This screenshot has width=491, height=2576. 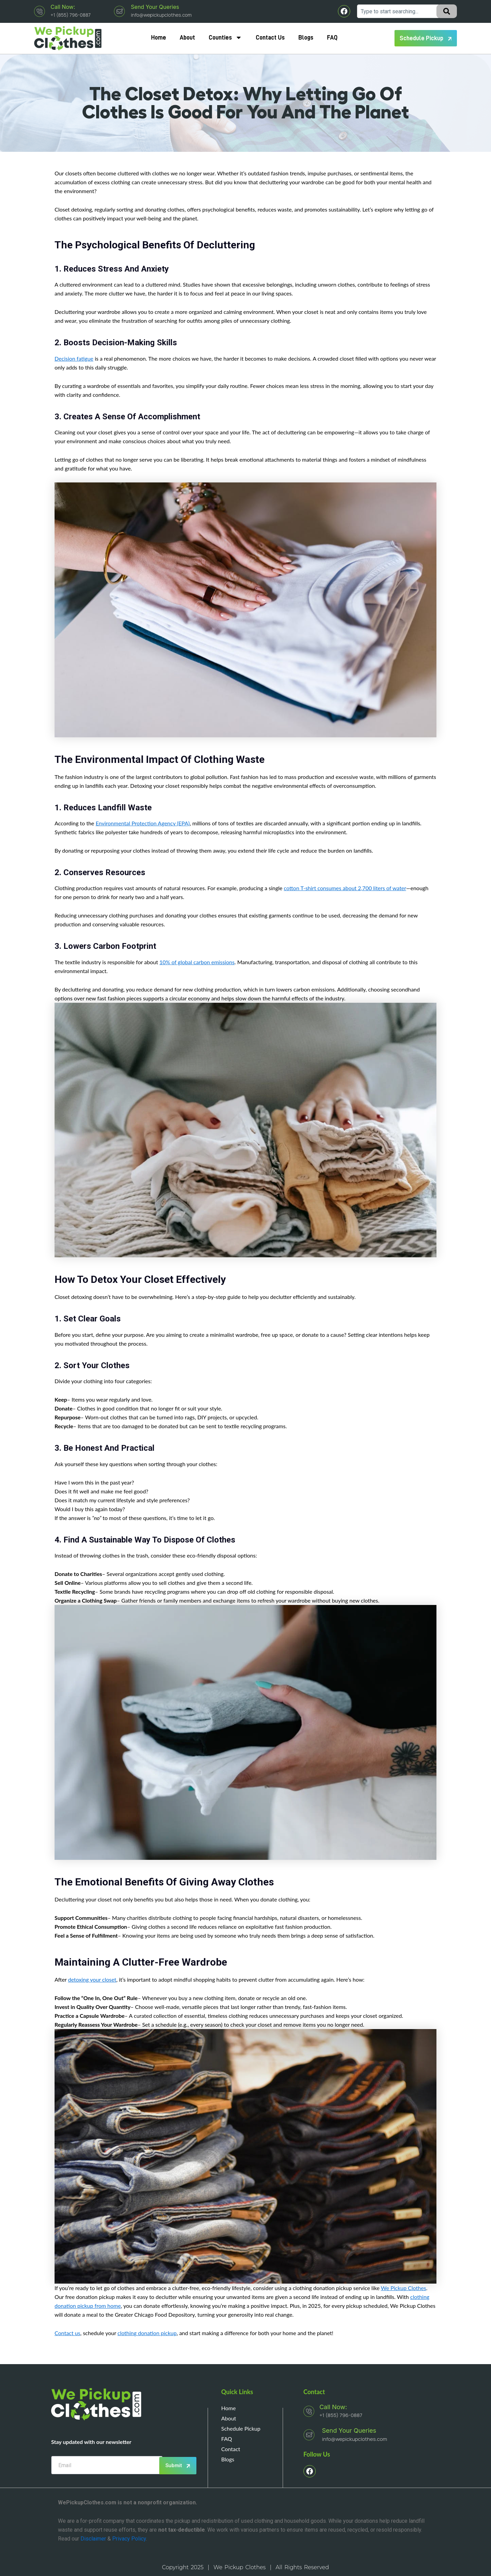 What do you see at coordinates (187, 37) in the screenshot?
I see `About` at bounding box center [187, 37].